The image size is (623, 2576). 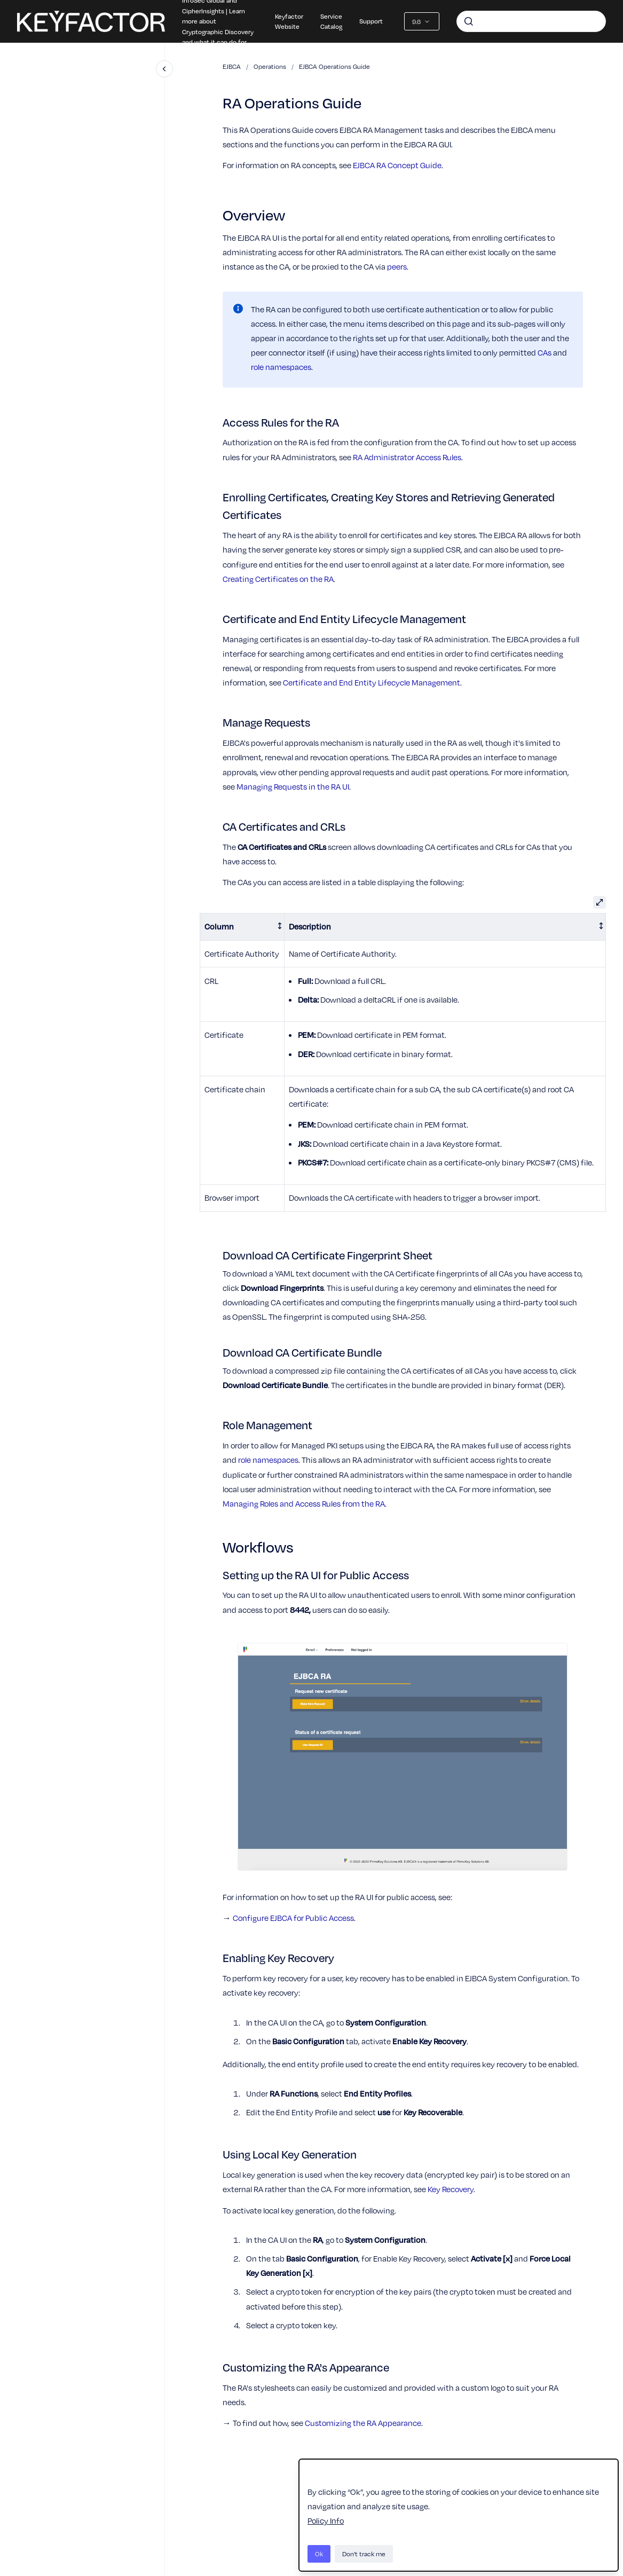 I want to click on Ok, so click(x=319, y=2553).